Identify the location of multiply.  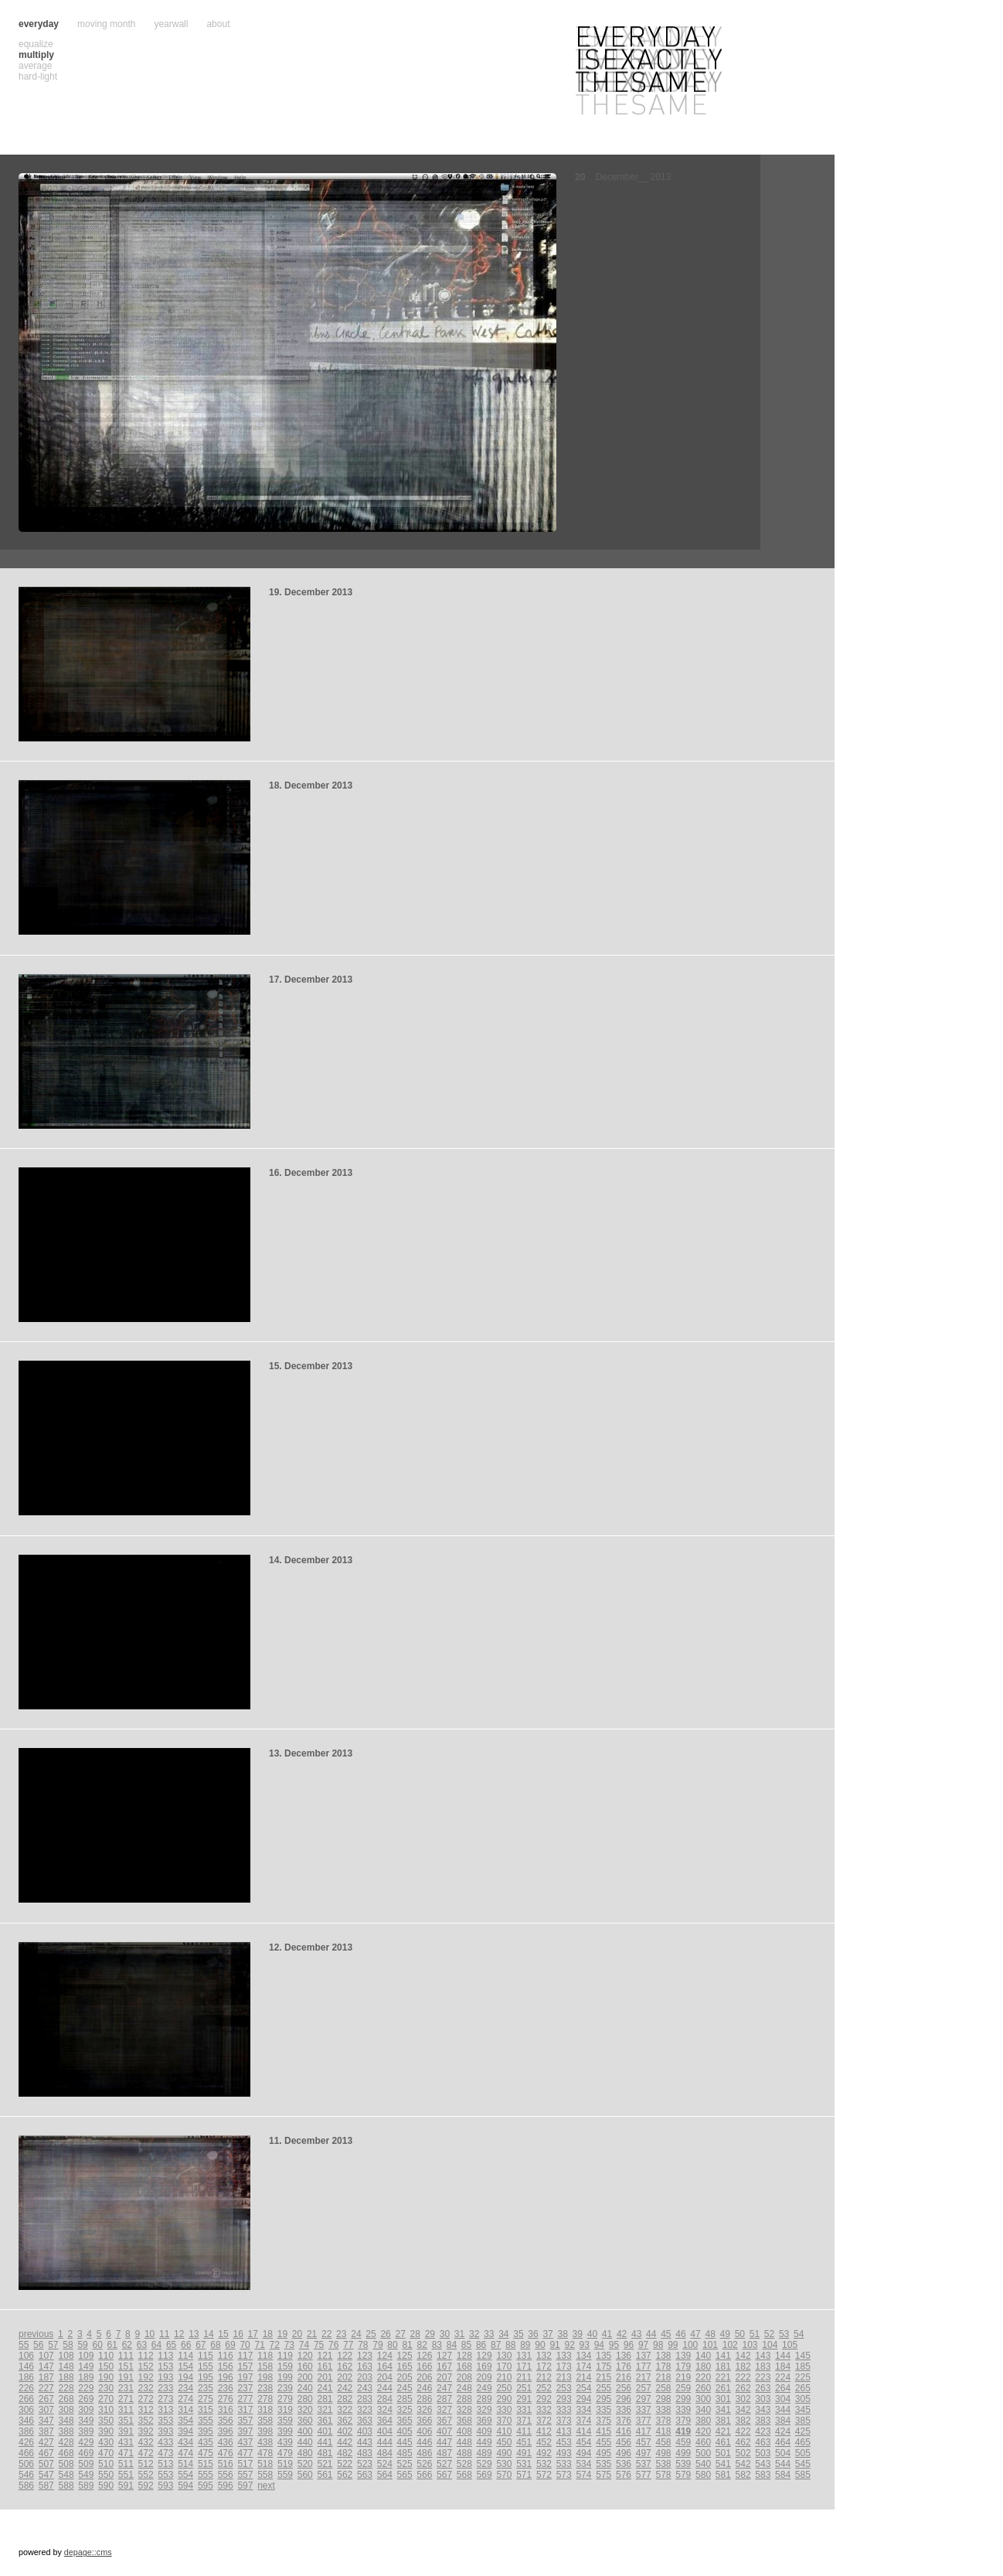
(36, 54).